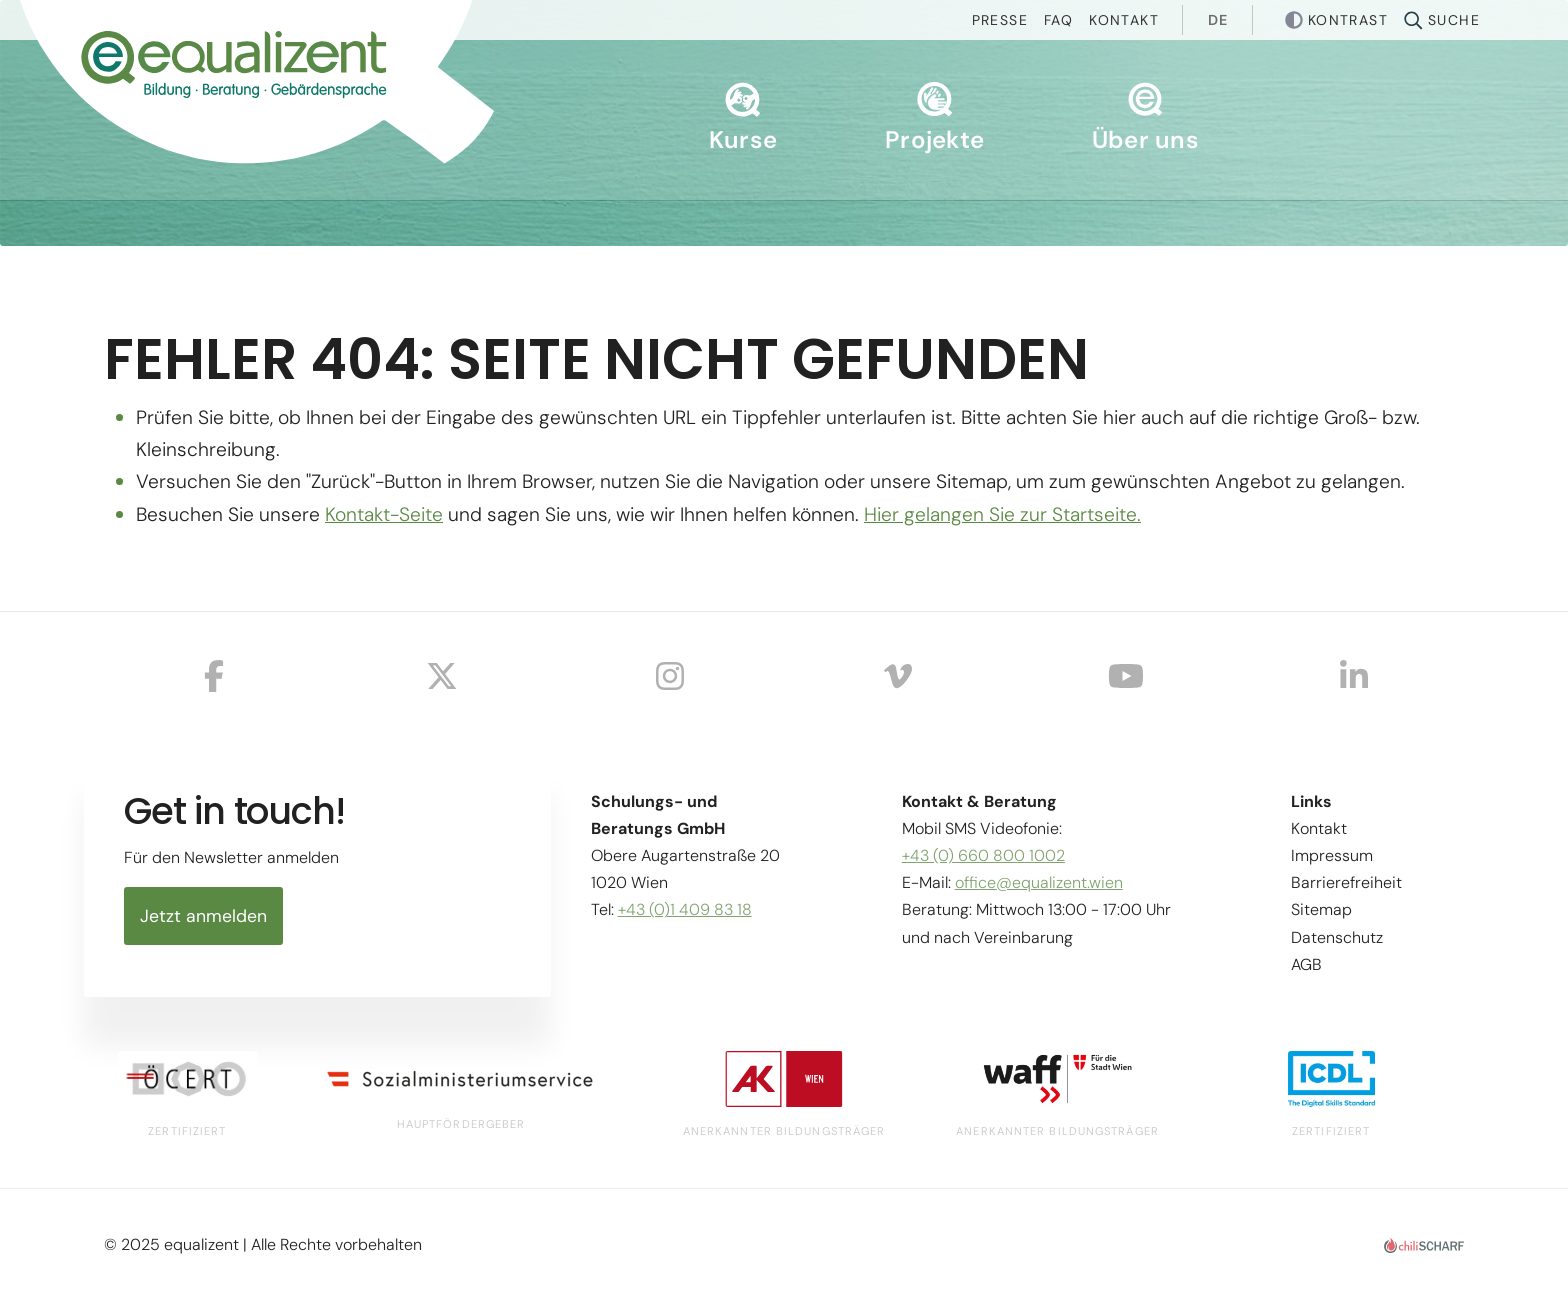  Describe the element at coordinates (1332, 855) in the screenshot. I see `Impressum` at that location.